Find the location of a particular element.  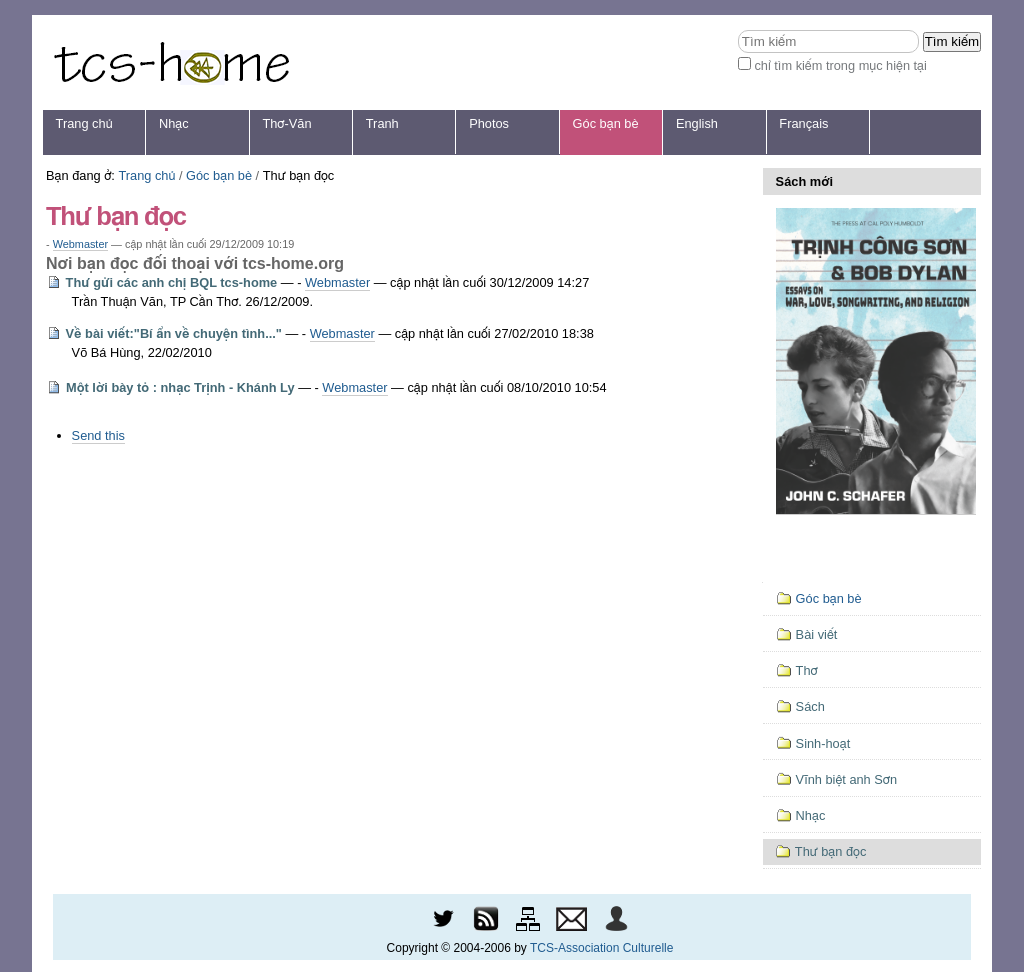

Nhạc is located at coordinates (174, 123).